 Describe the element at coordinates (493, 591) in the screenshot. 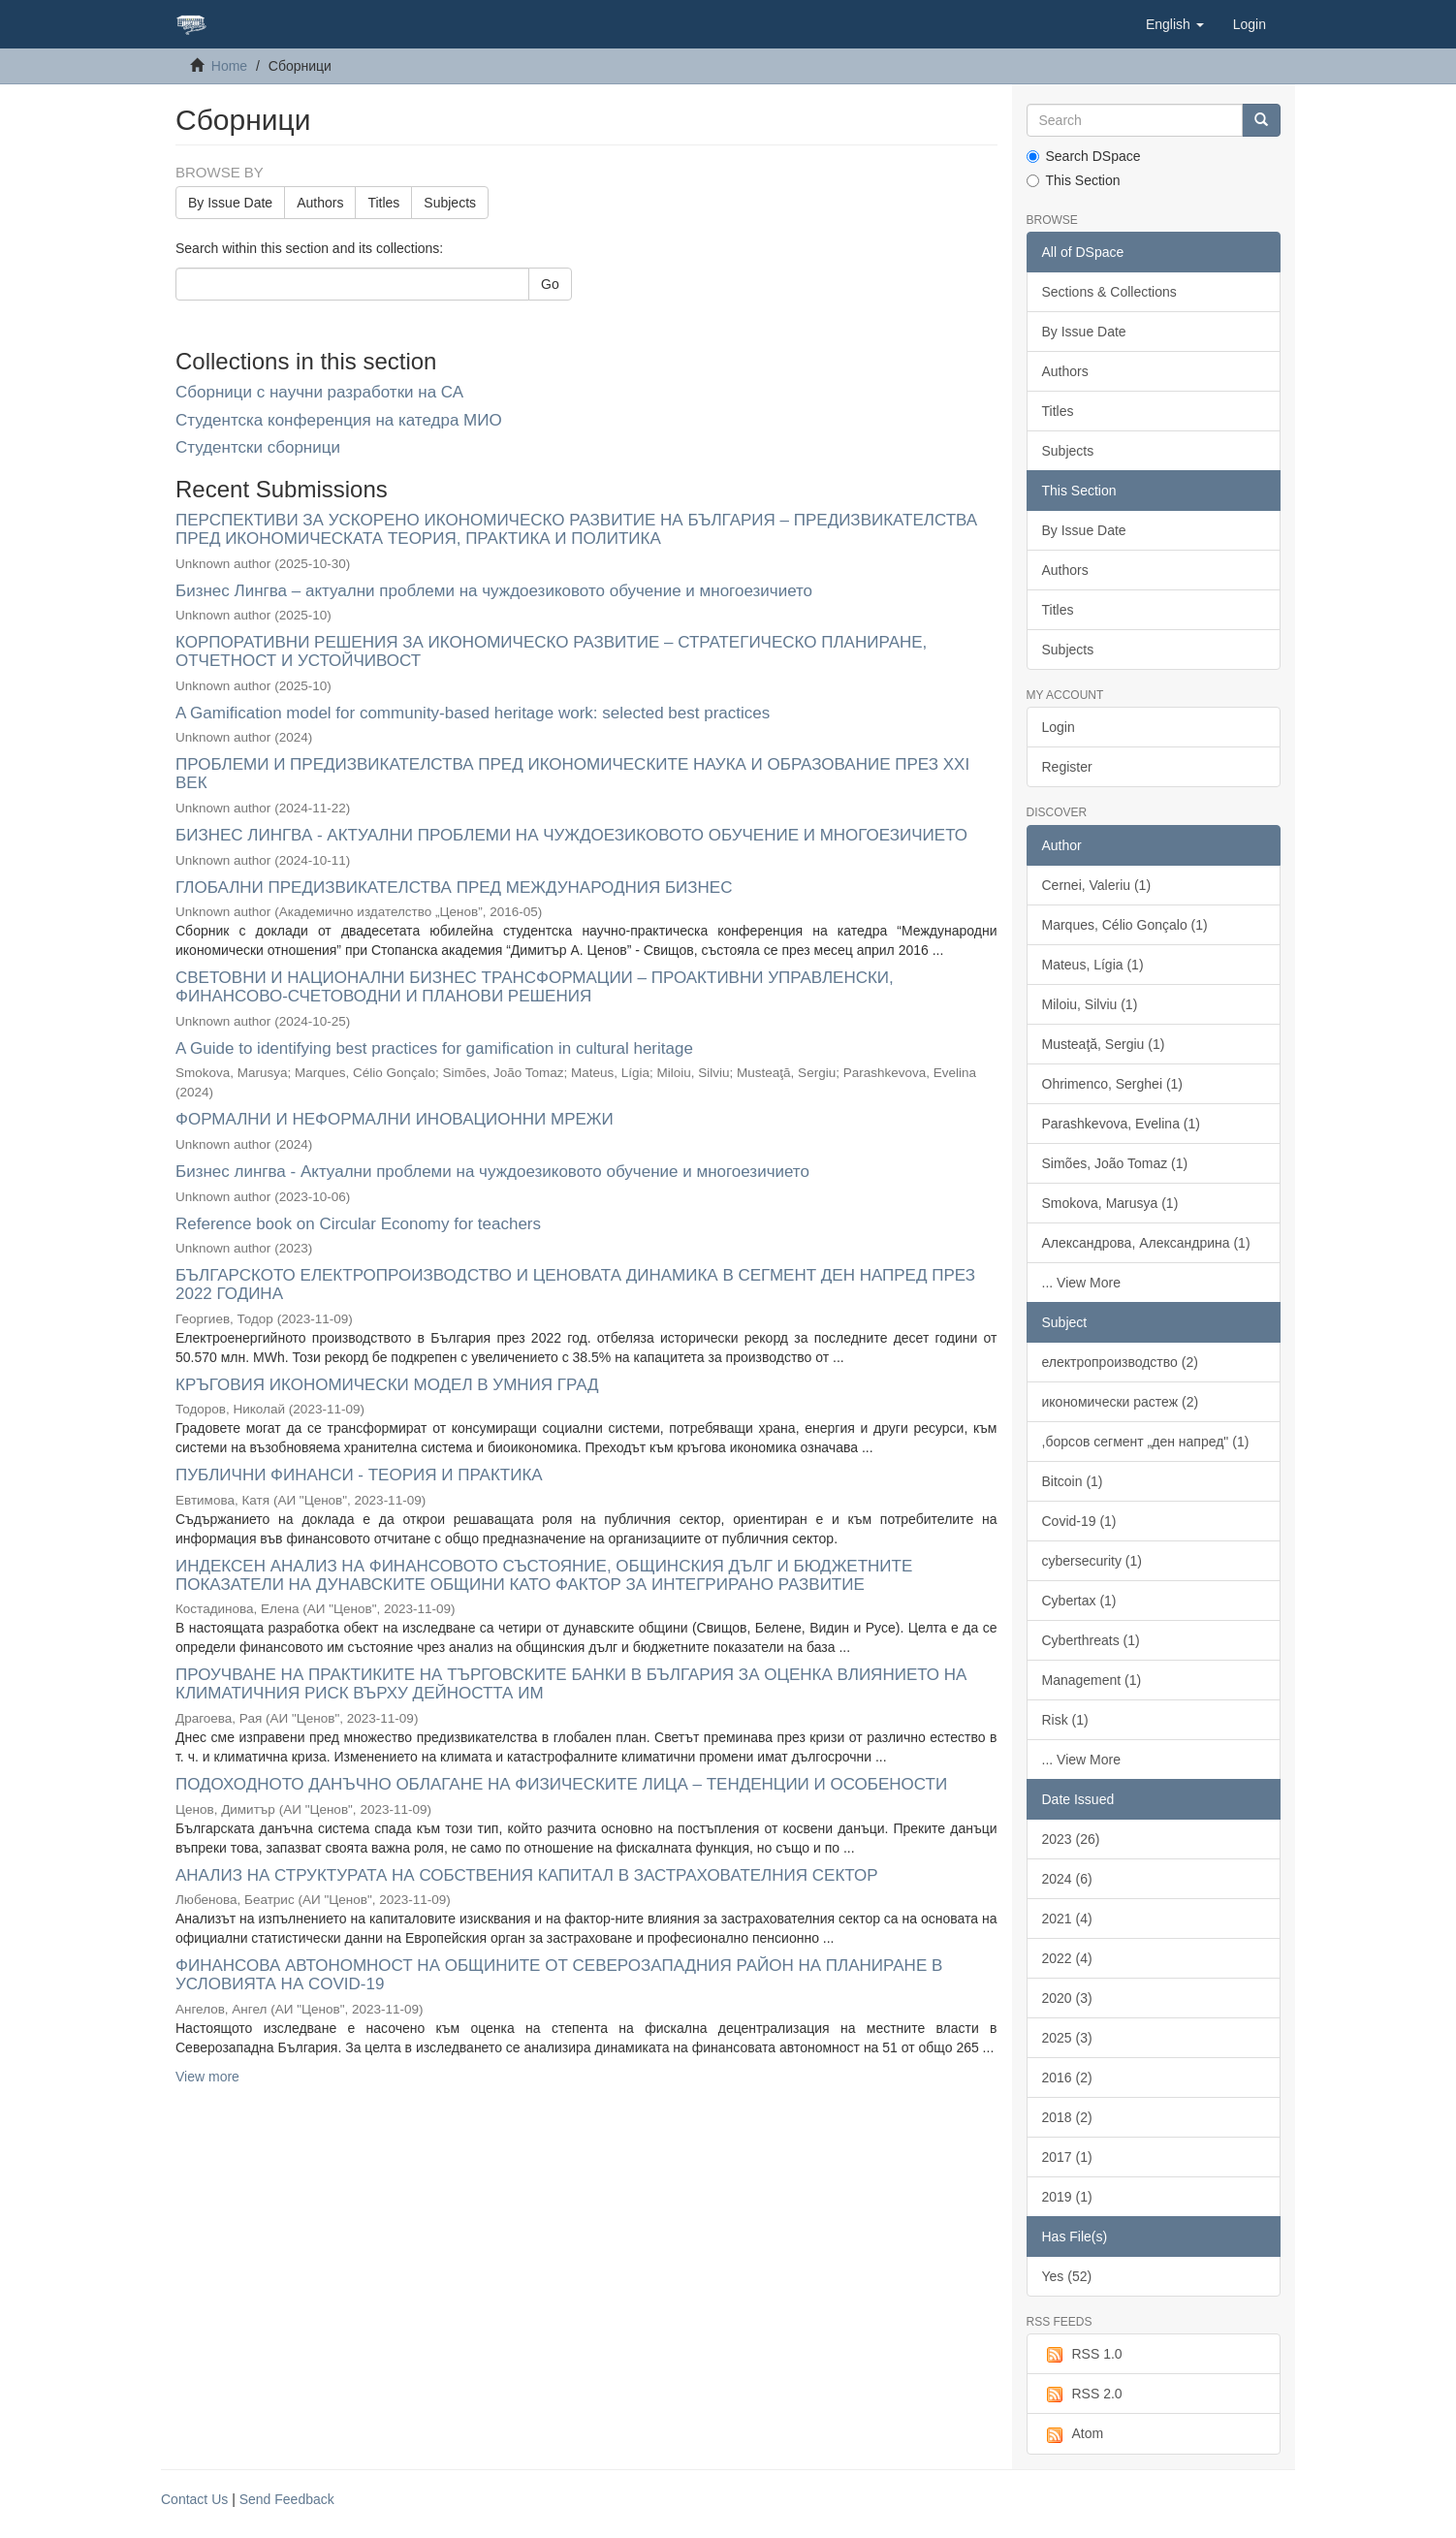

I see `Бизнес Лингва – актуални проблеми на чуждоезиковото обучение и многоезичието` at that location.